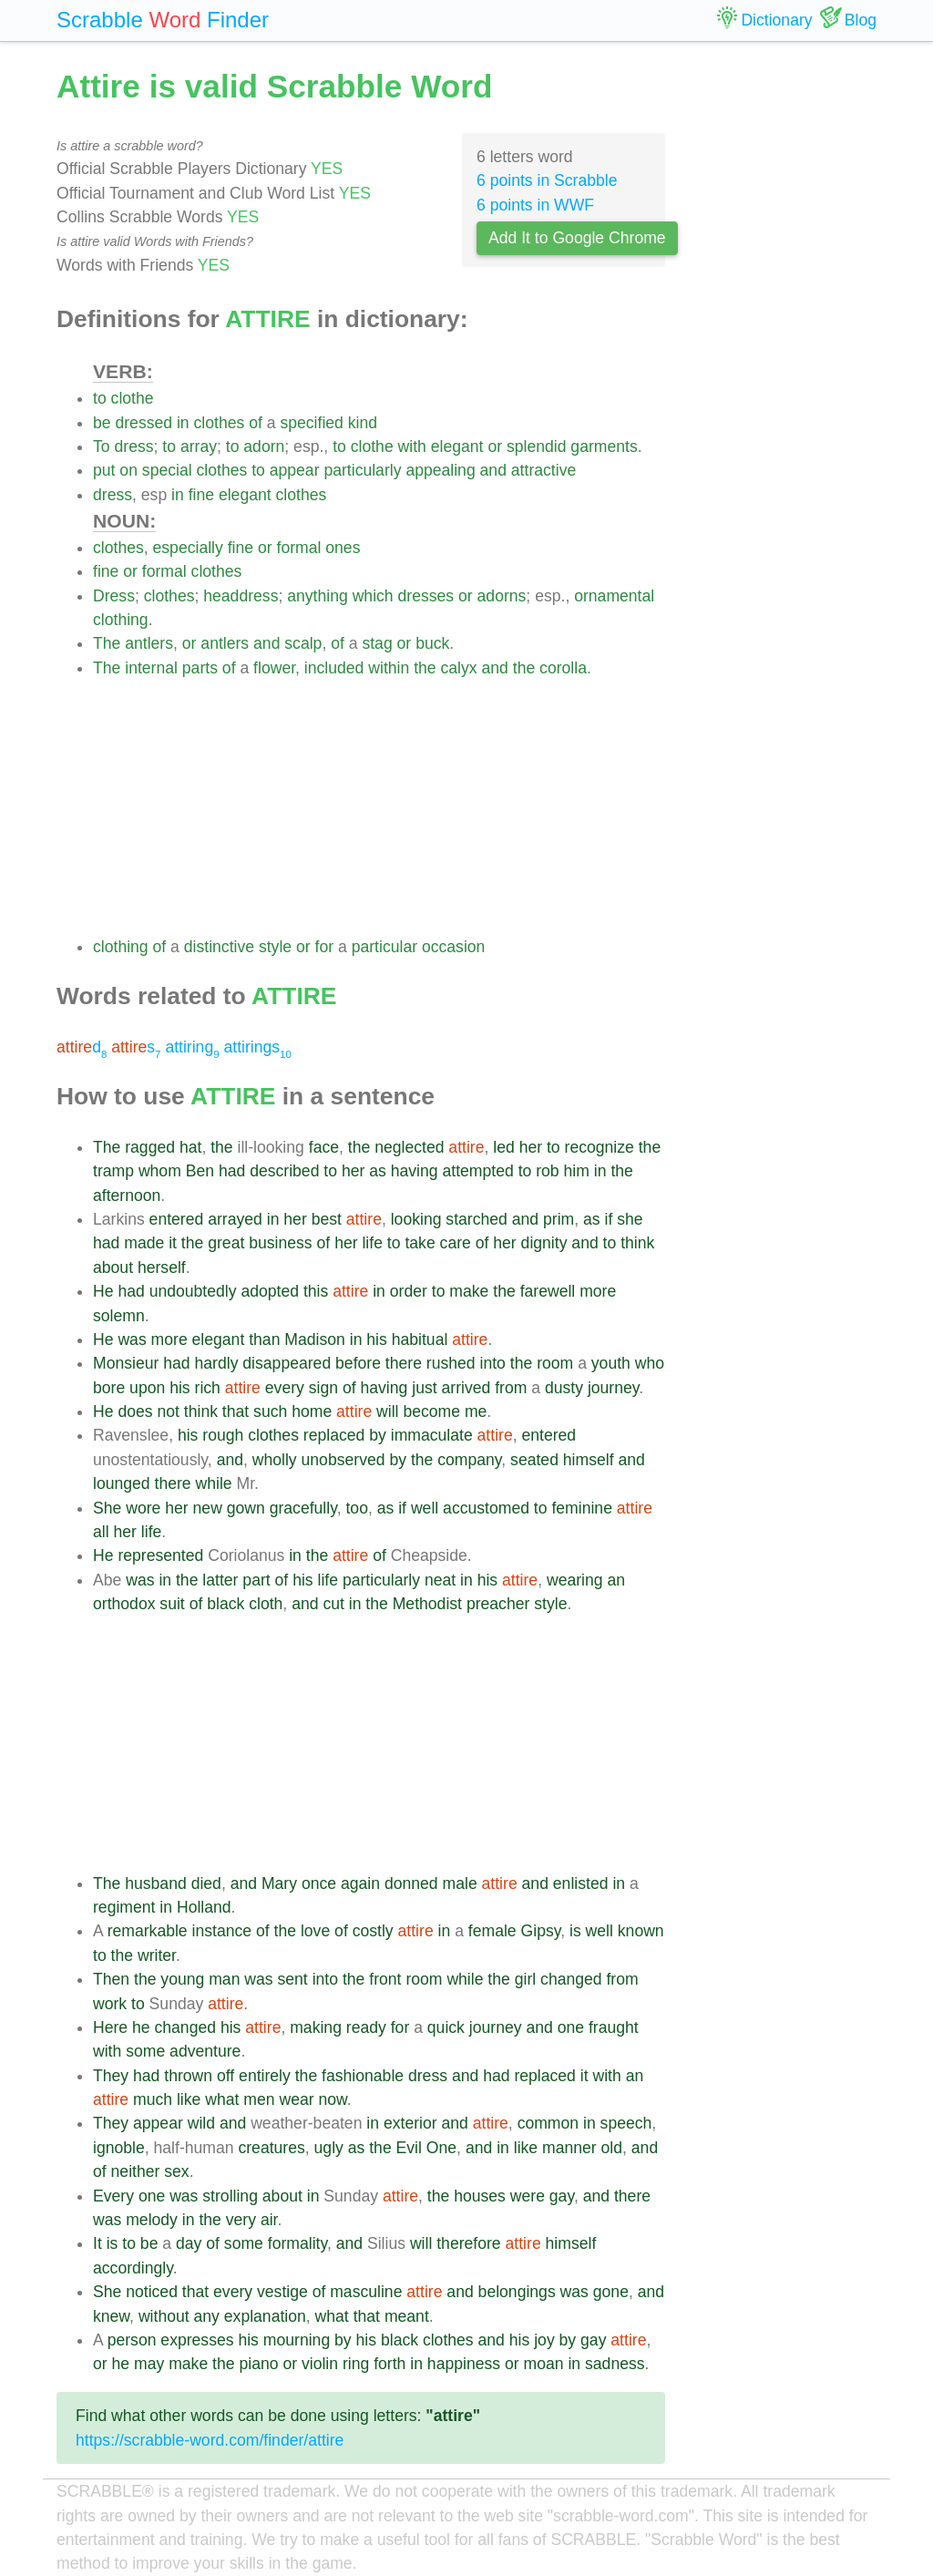 This screenshot has width=933, height=2576. Describe the element at coordinates (101, 1532) in the screenshot. I see `all` at that location.